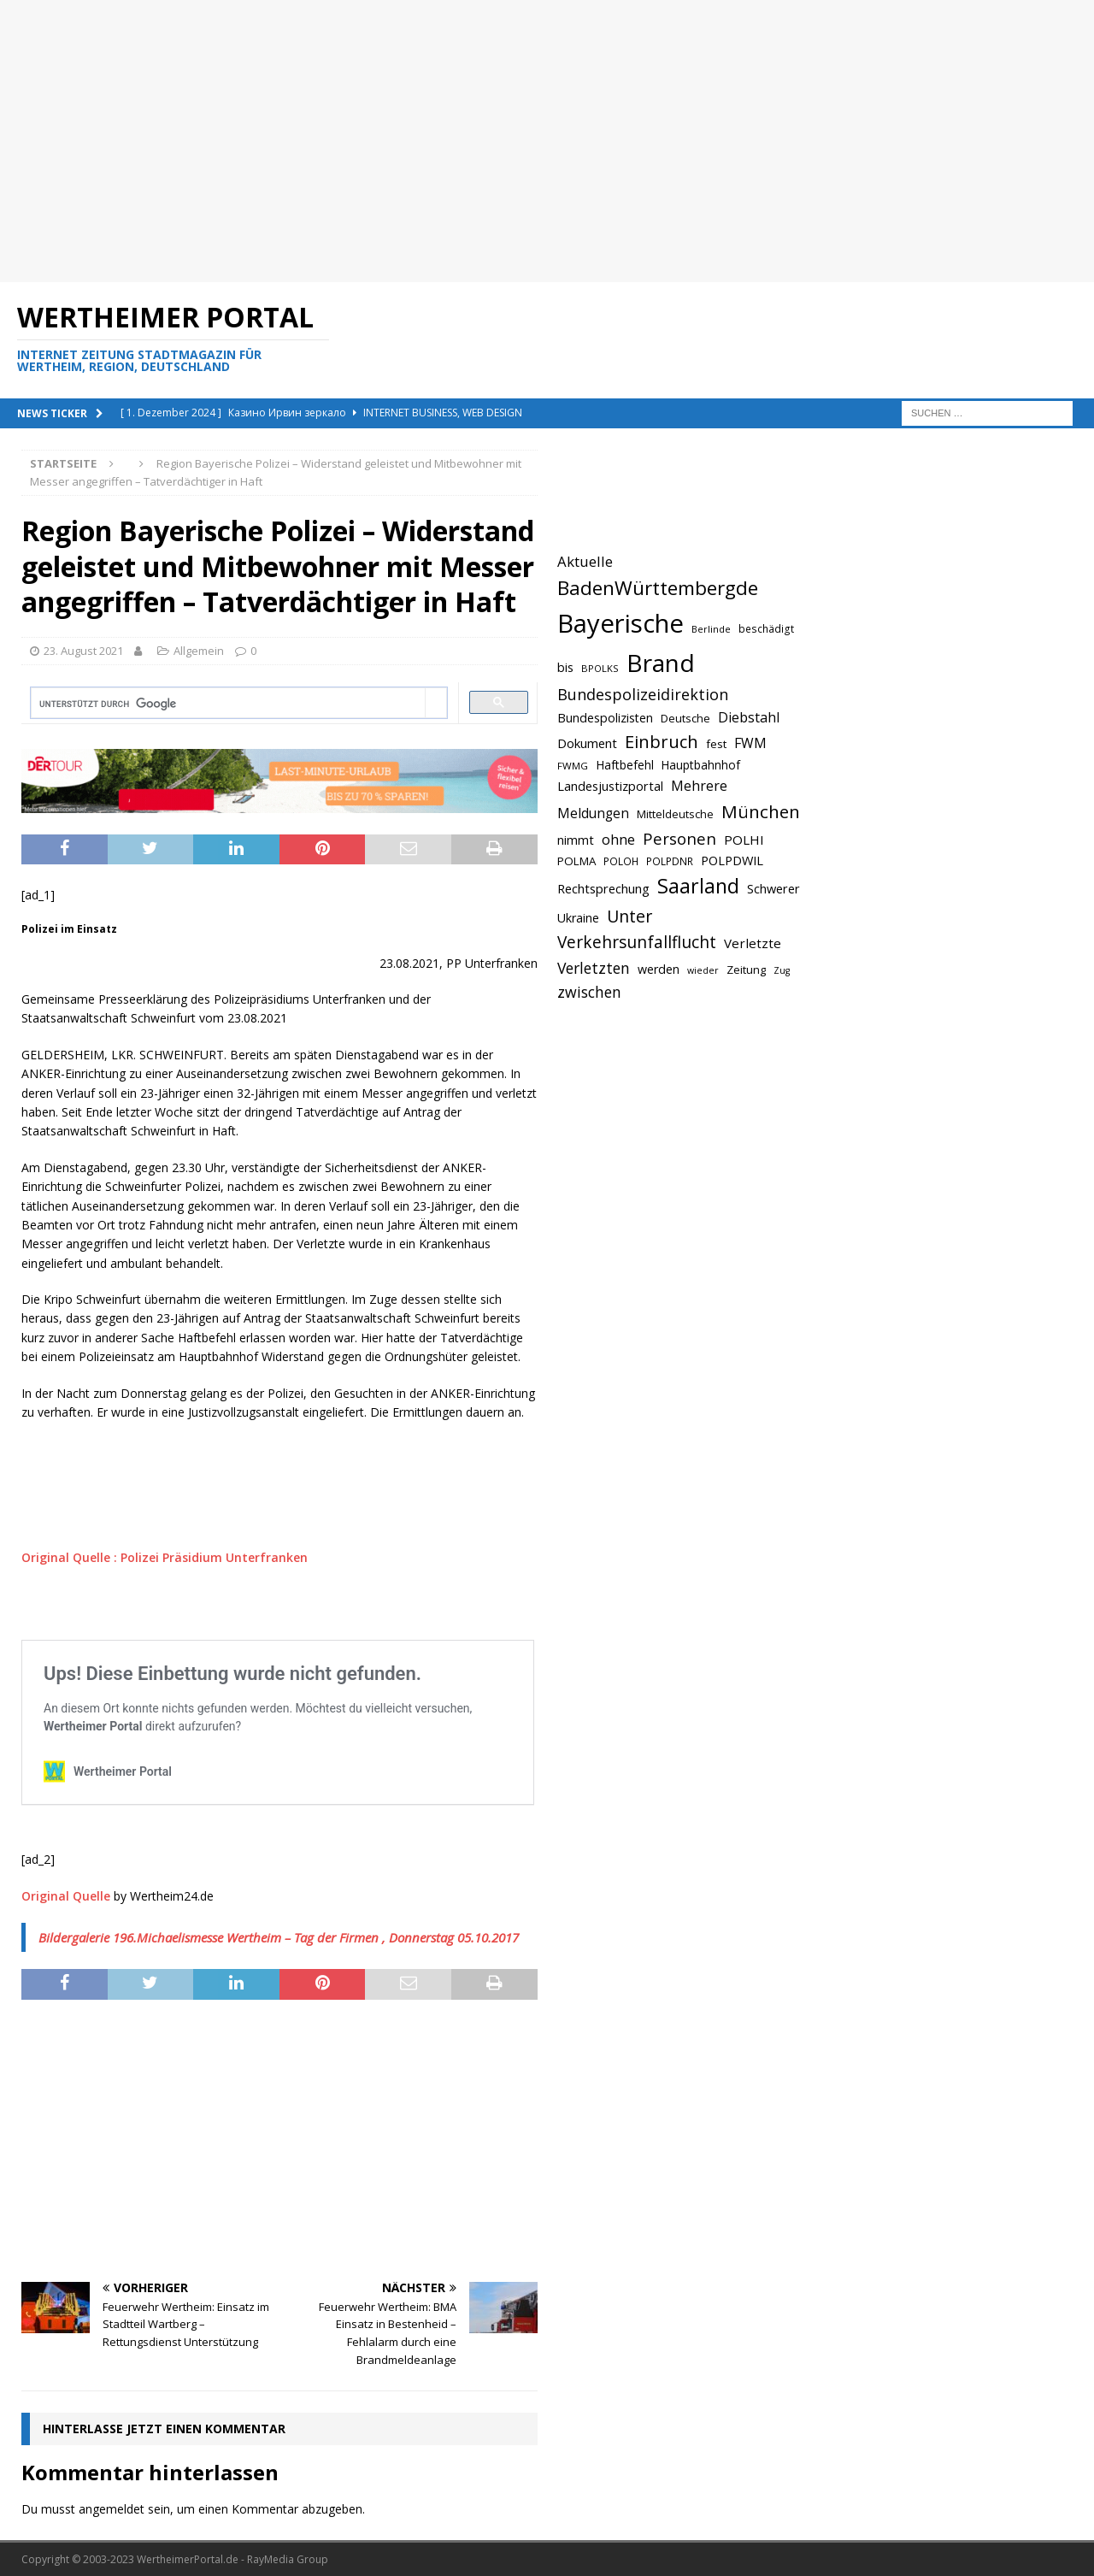  I want to click on [suchen], so click(228, 703).